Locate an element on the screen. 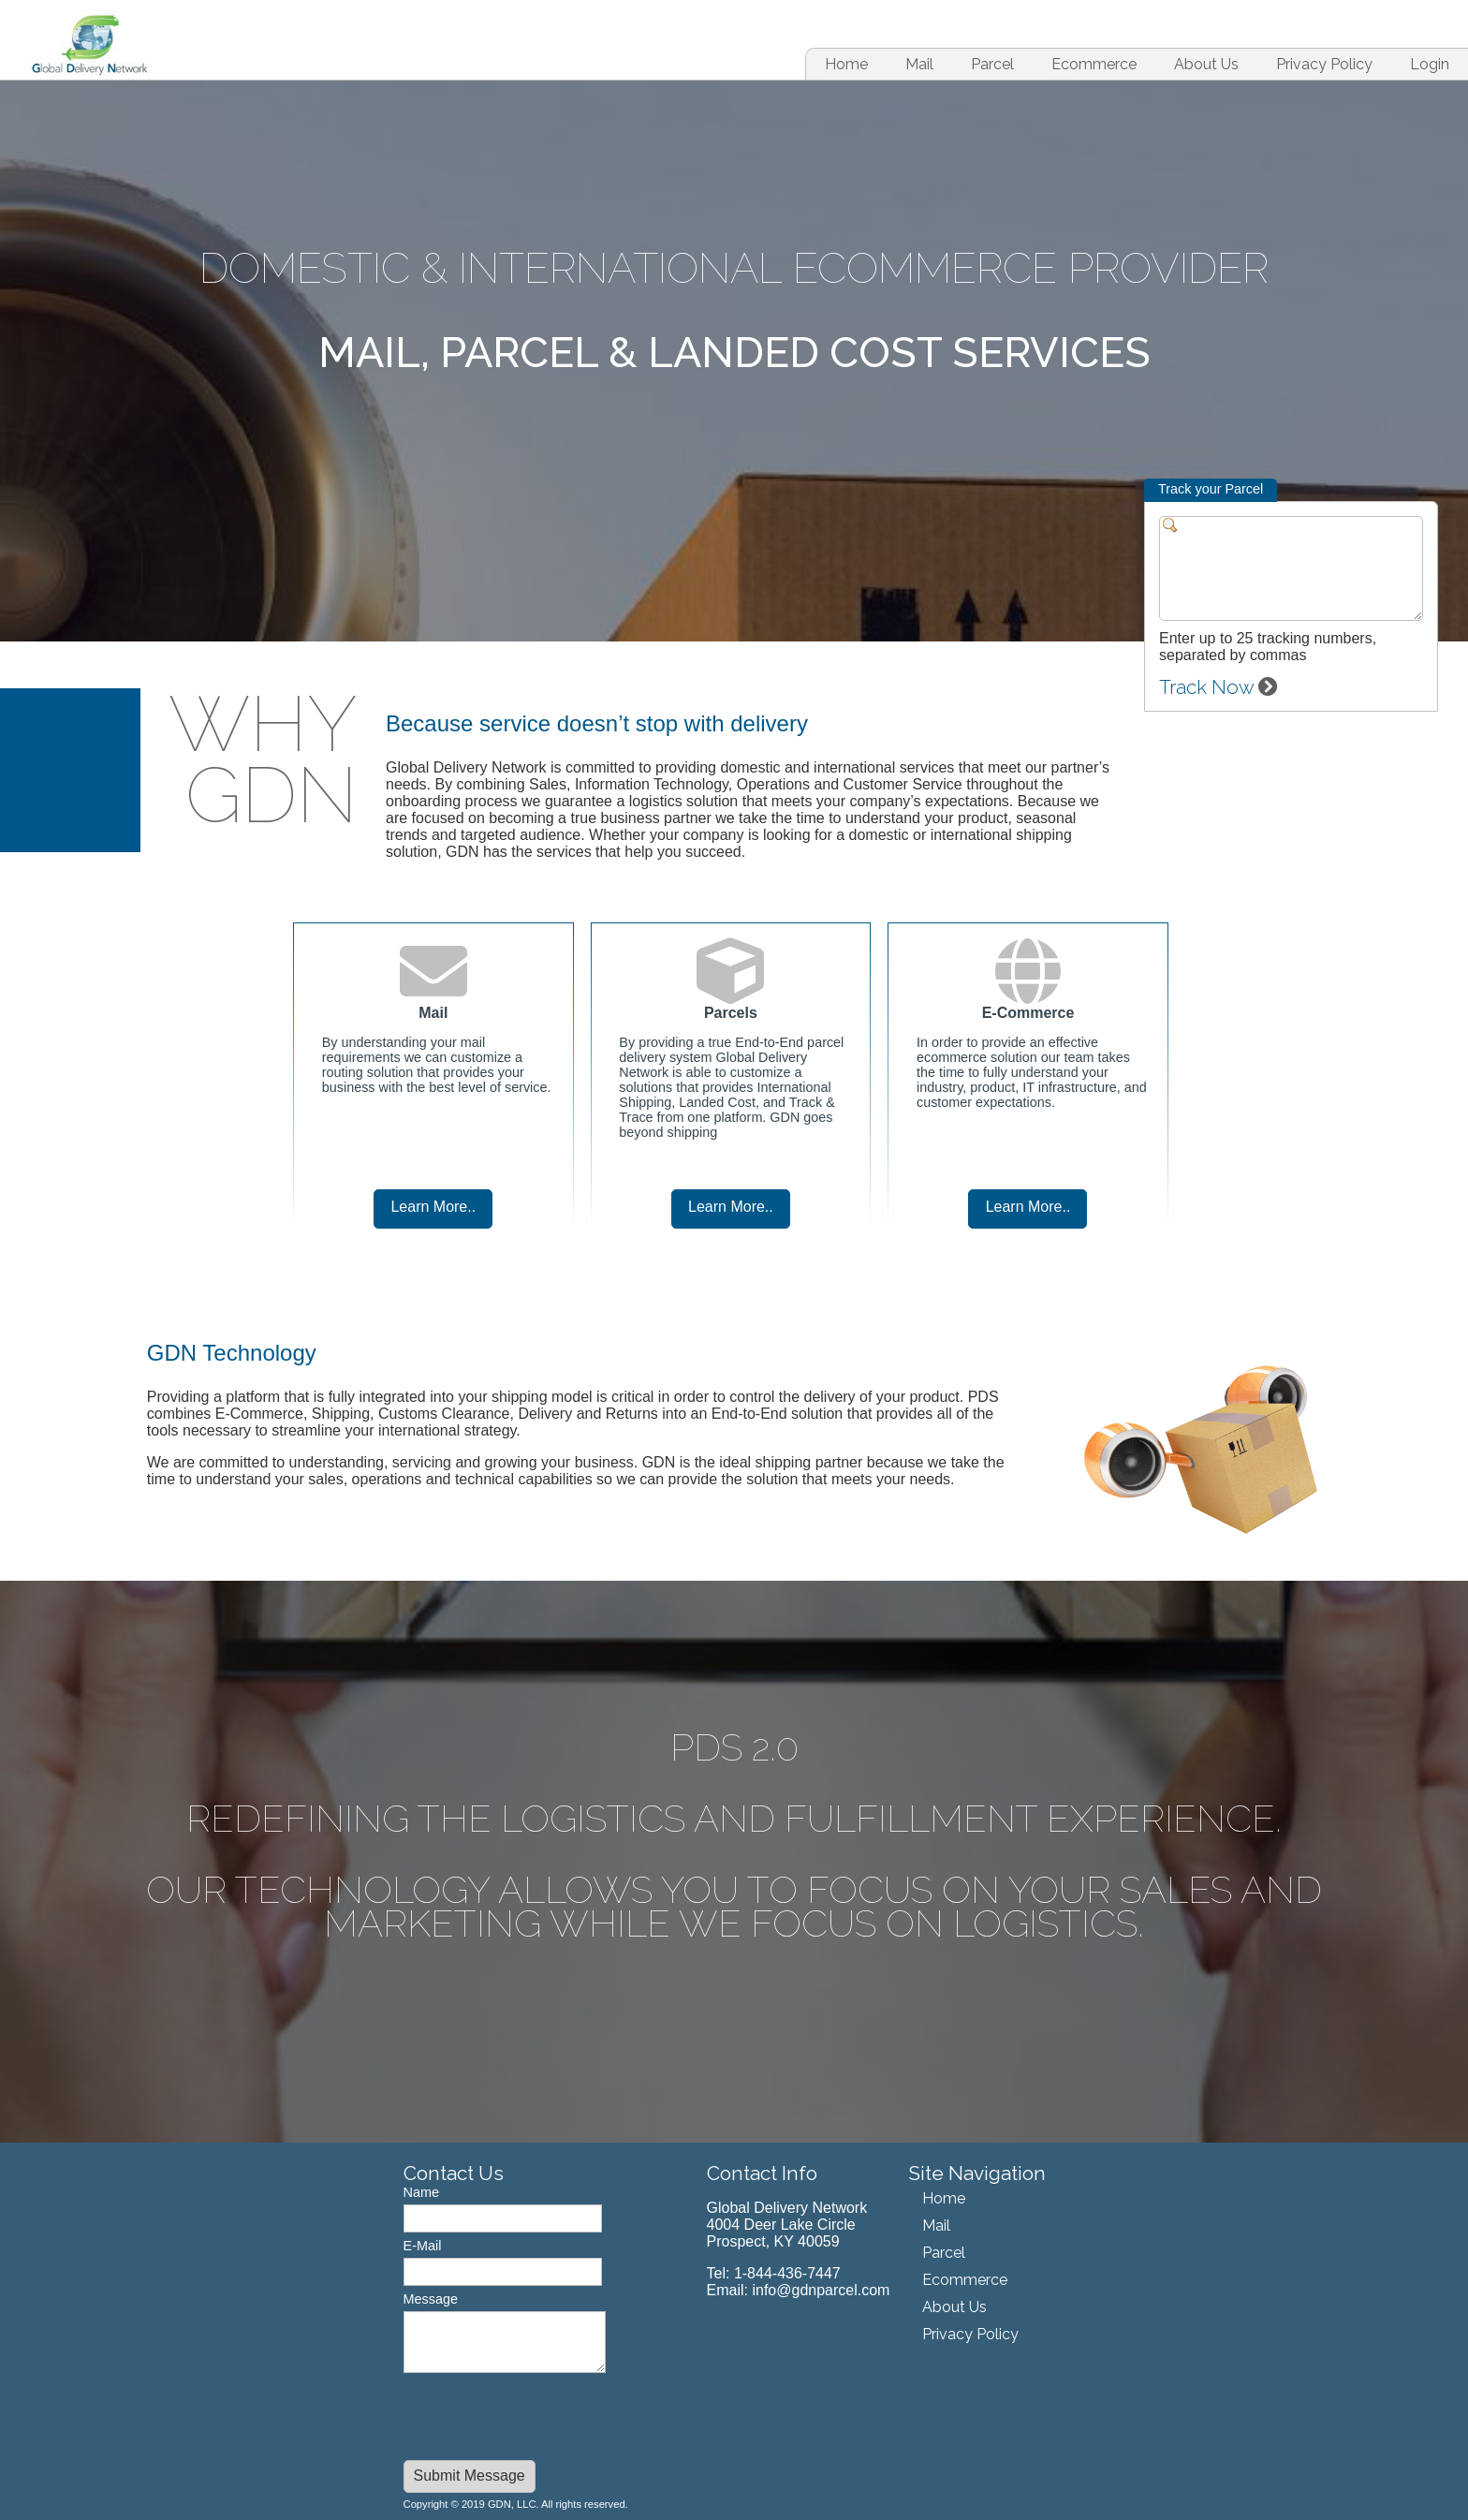 The width and height of the screenshot is (1468, 2520). [menu] is located at coordinates (965, 2266).